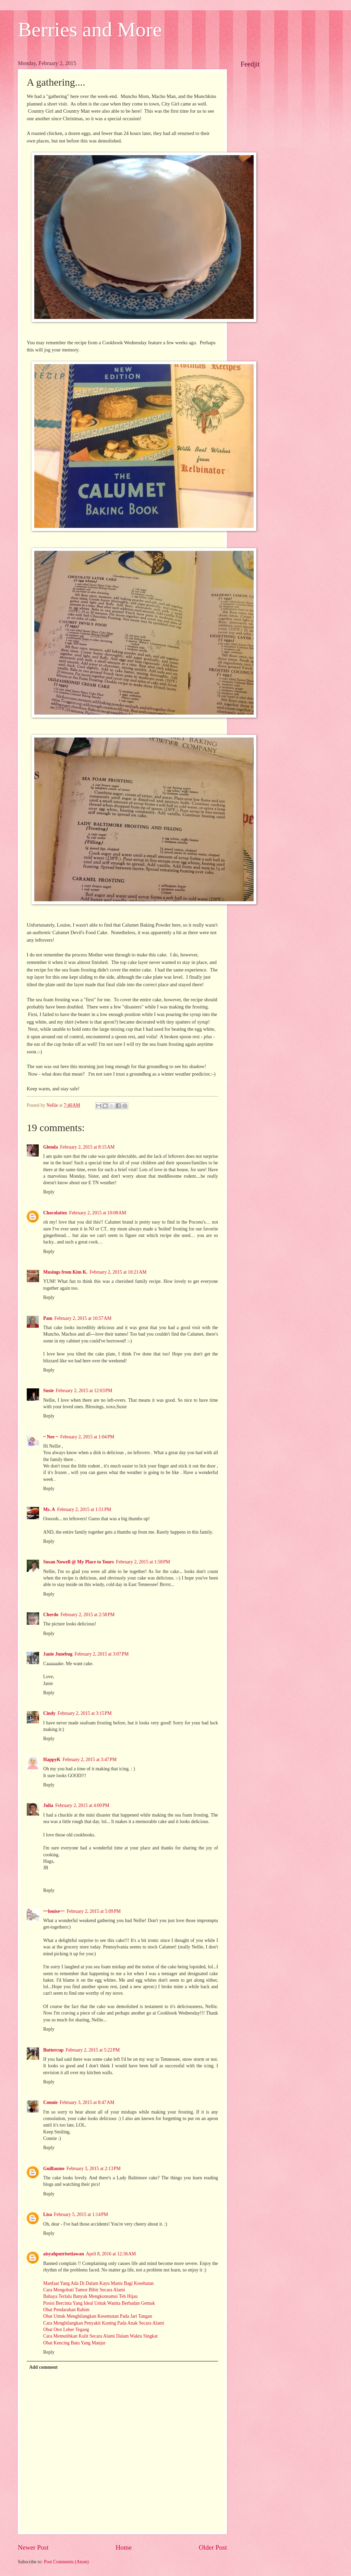  Describe the element at coordinates (99, 2303) in the screenshot. I see `Posisi Bercinta Yang Ideal Untuk Wanita Berbadan Gemuk` at that location.